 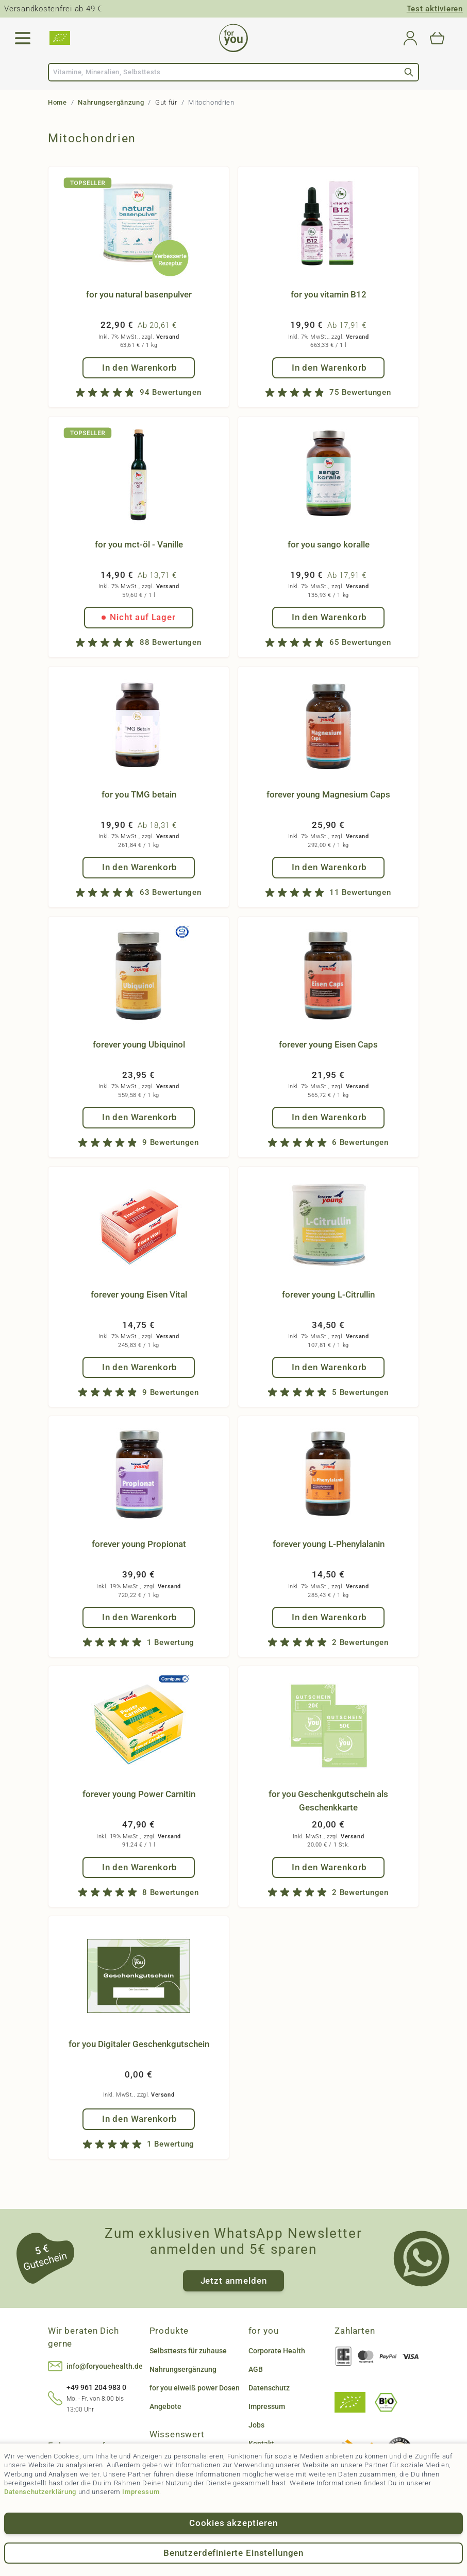 I want to click on forever young Power Carnitin, so click(x=138, y=1794).